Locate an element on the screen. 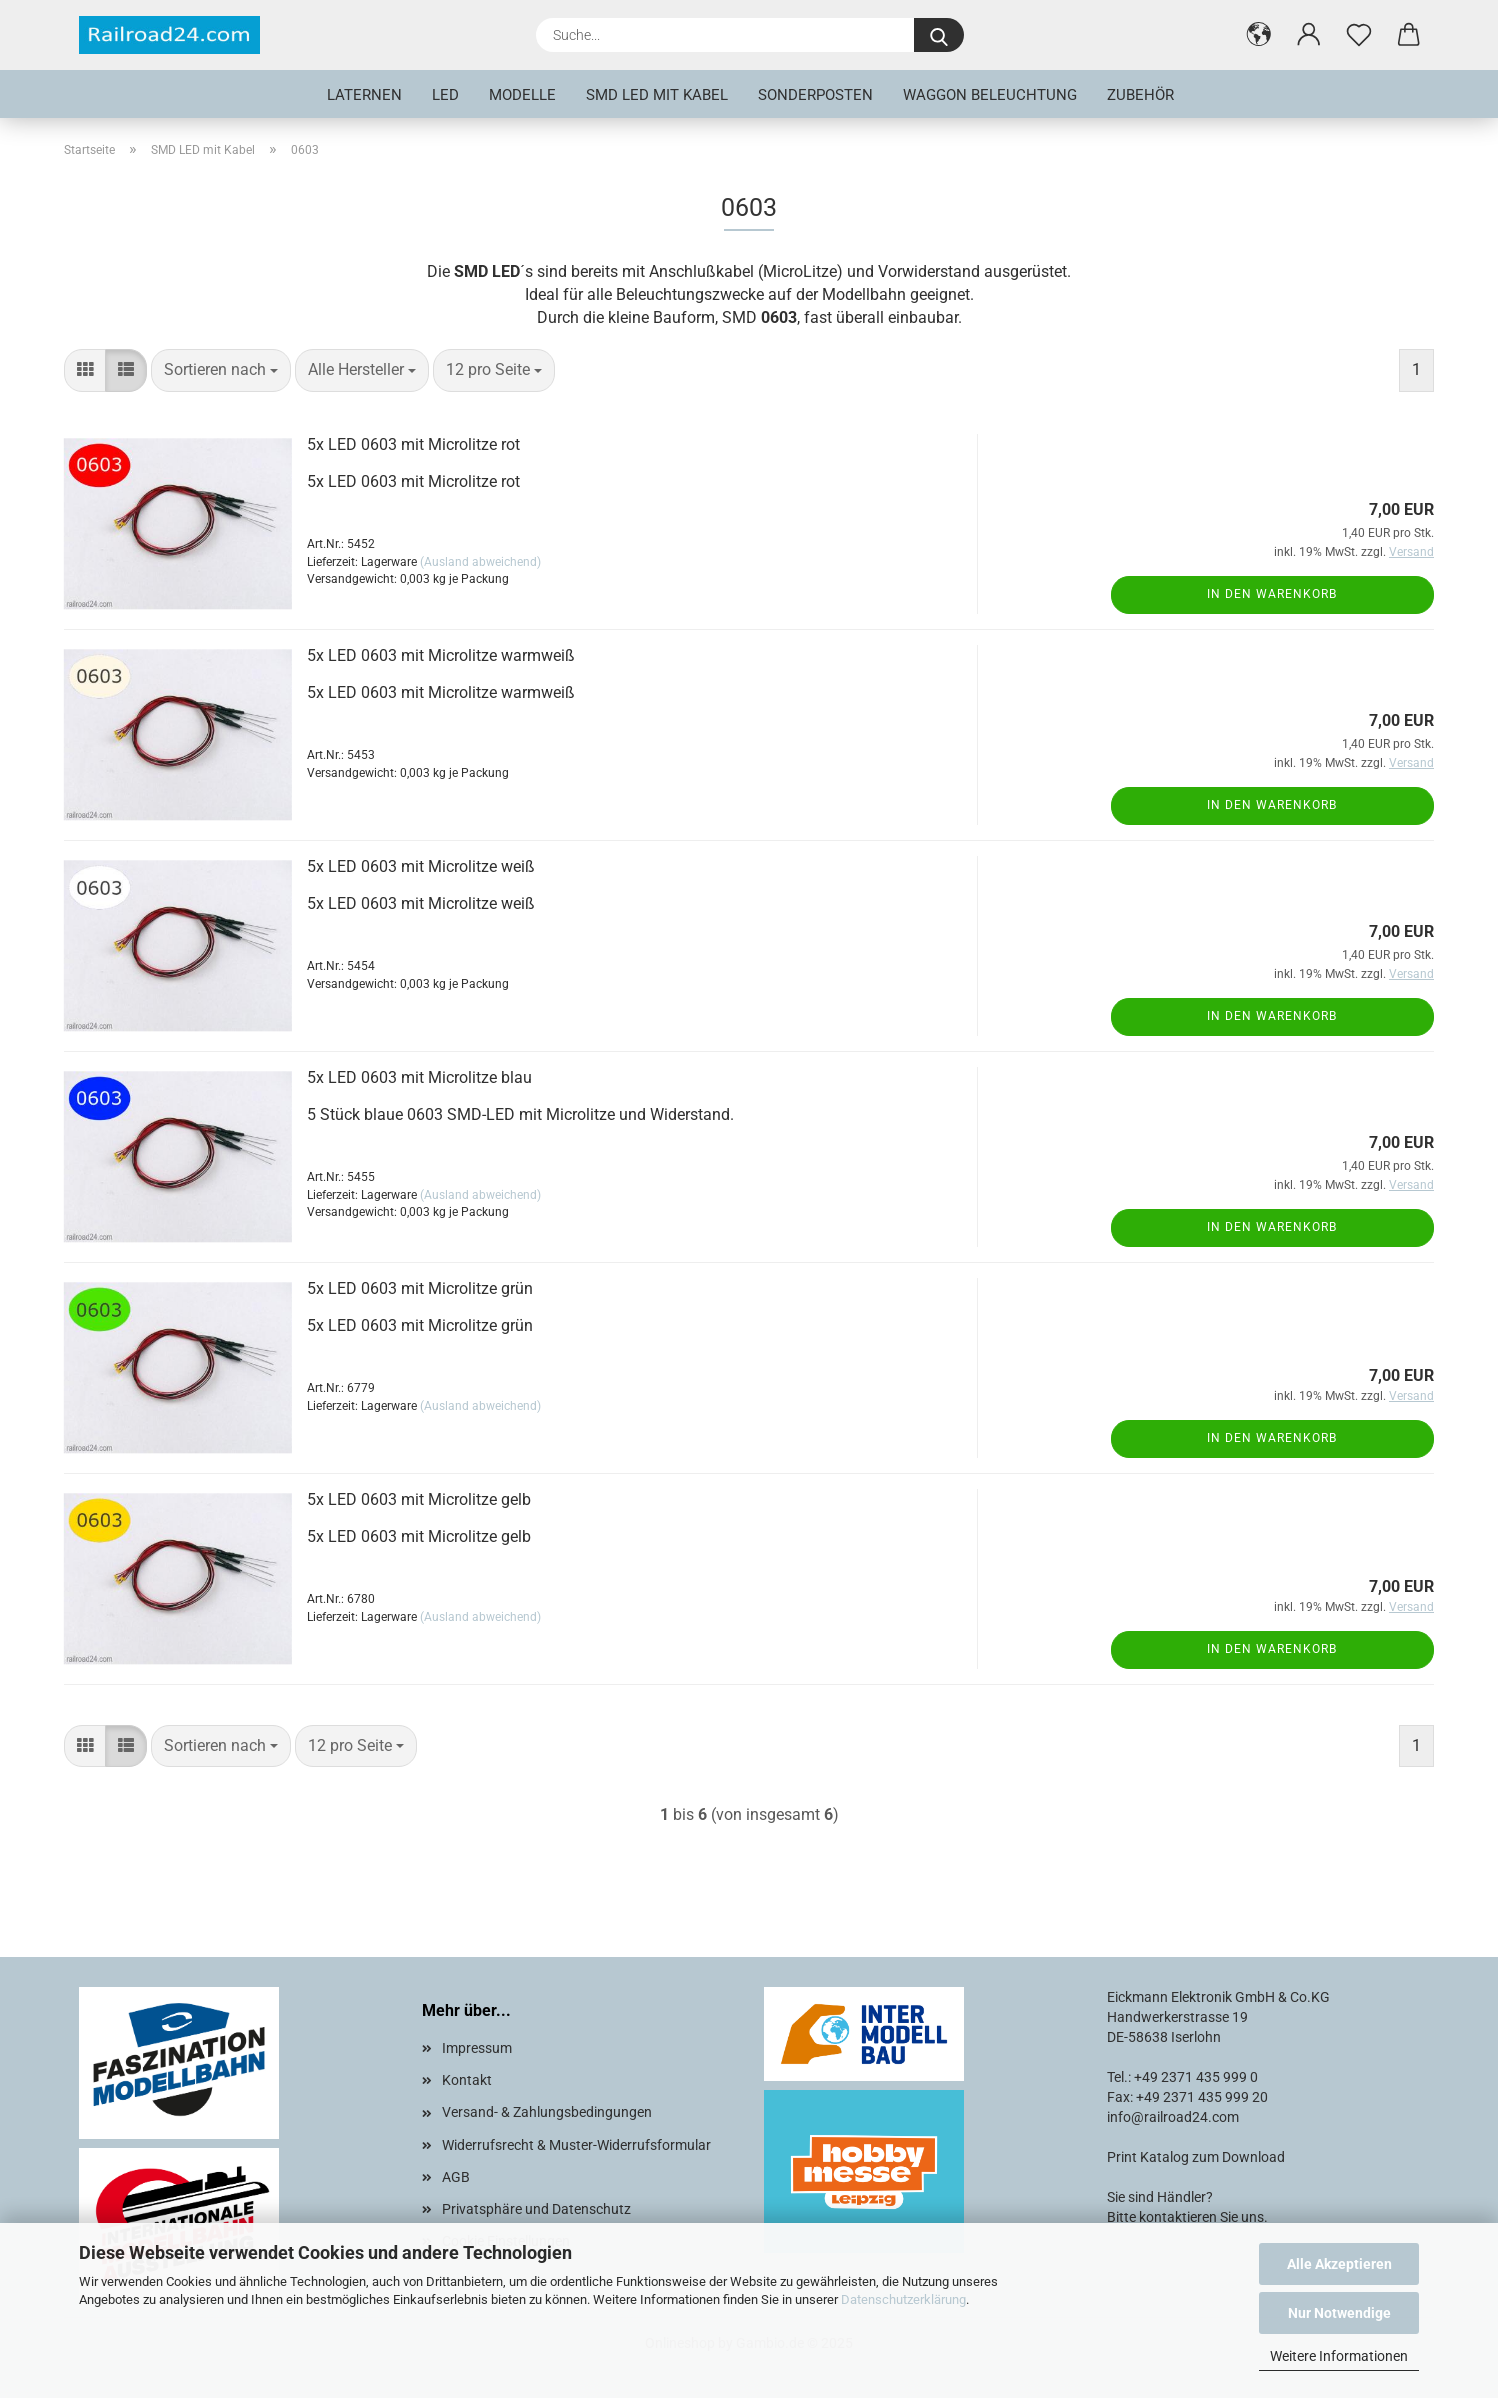 The width and height of the screenshot is (1498, 2398). Laternen is located at coordinates (364, 95).